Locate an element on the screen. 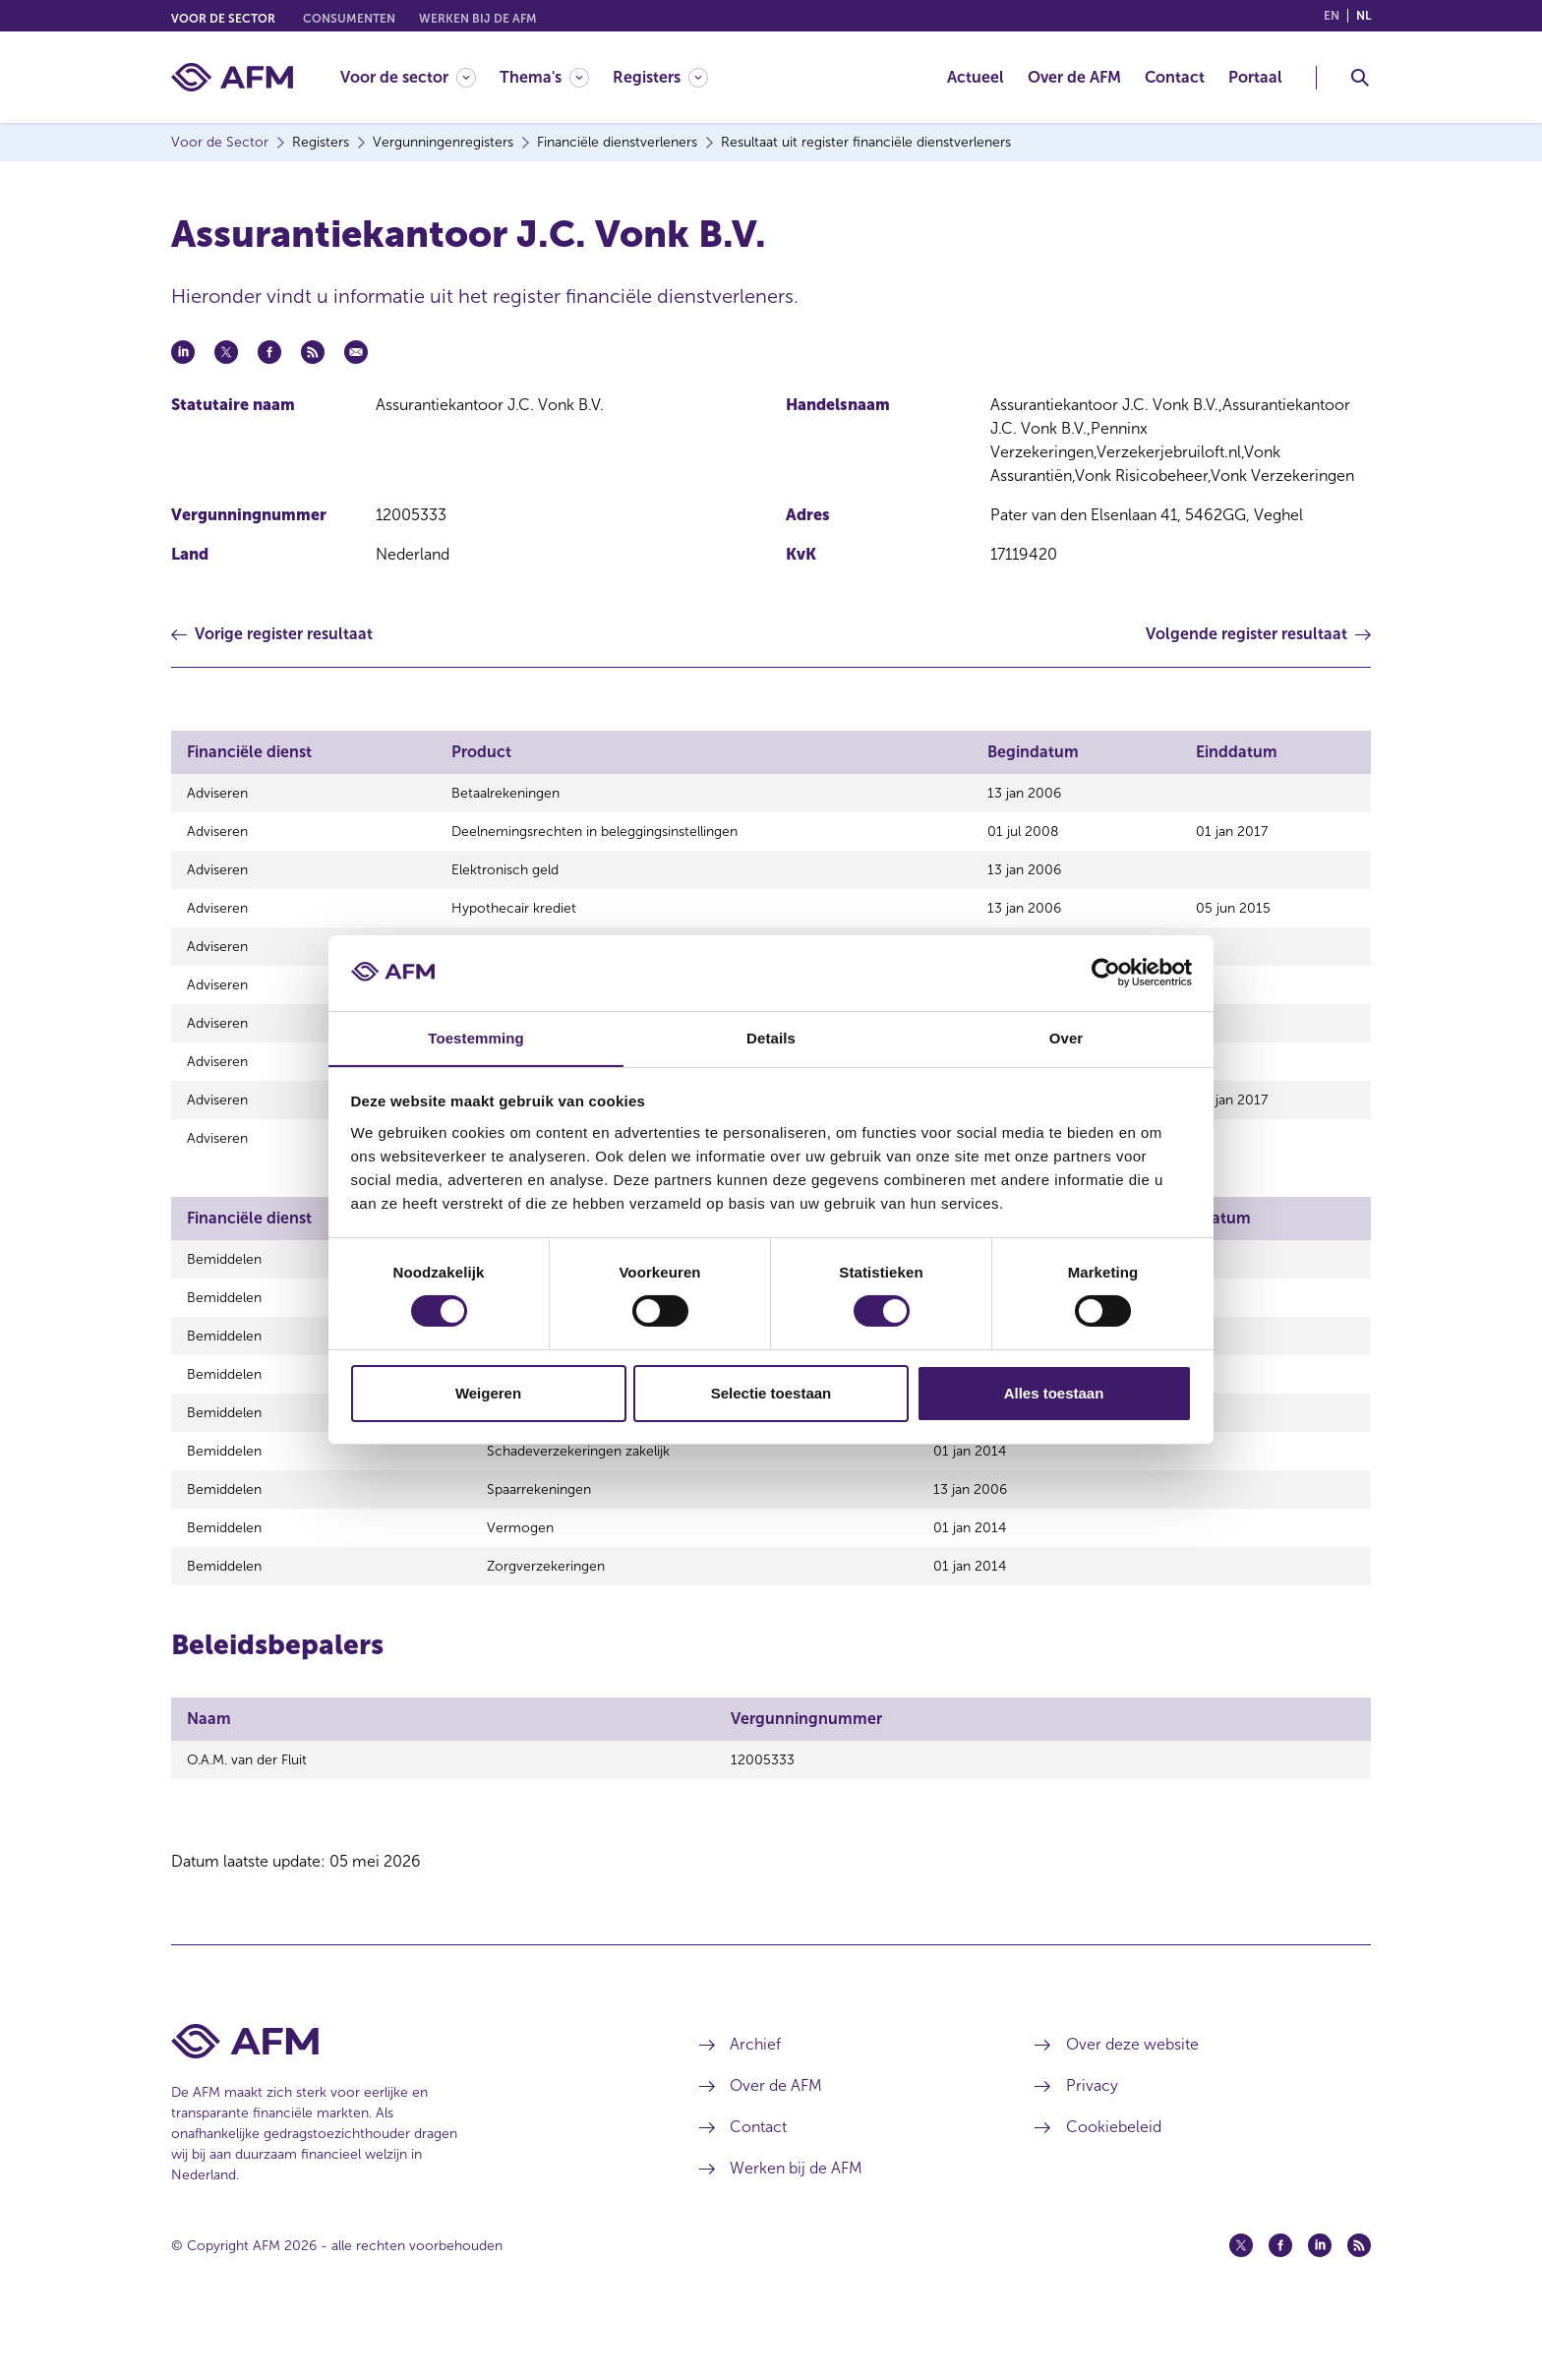 The height and width of the screenshot is (2380, 1542). [Thema's] is located at coordinates (544, 77).